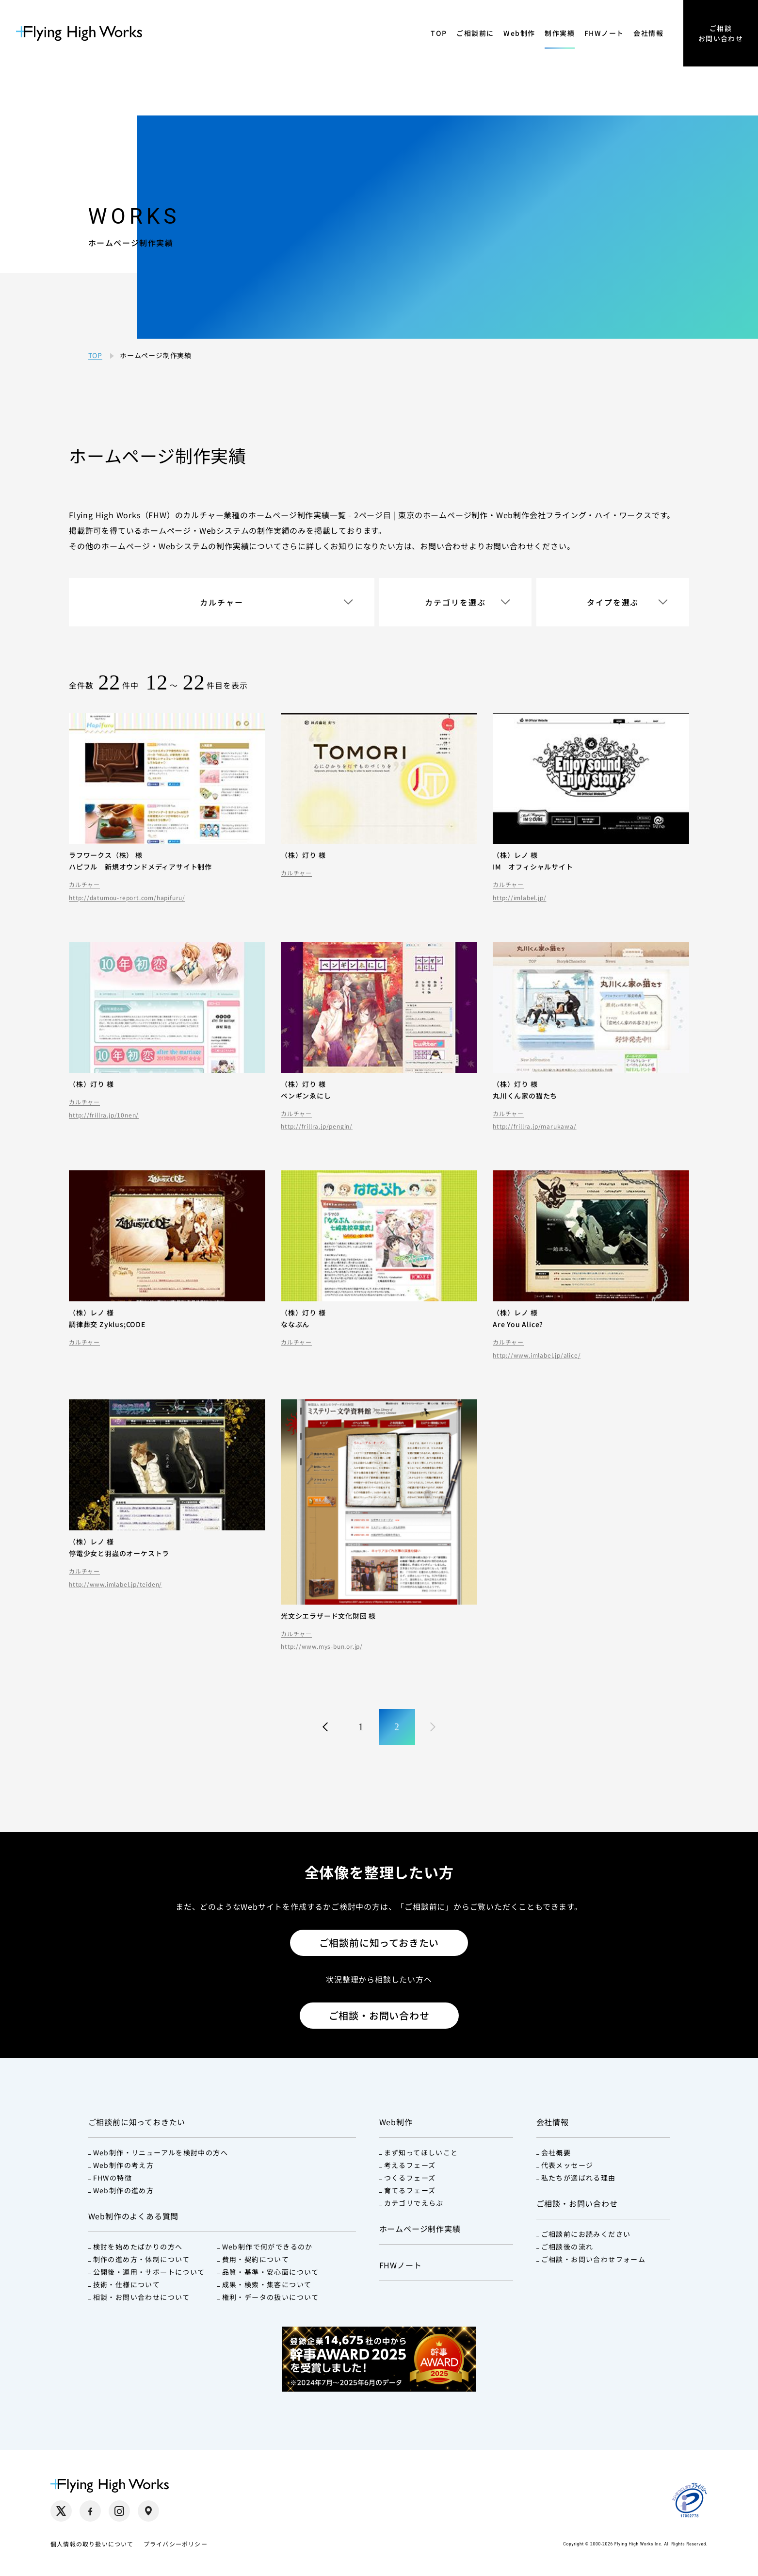  Describe the element at coordinates (414, 2203) in the screenshot. I see `カテゴリでえらぶ` at that location.